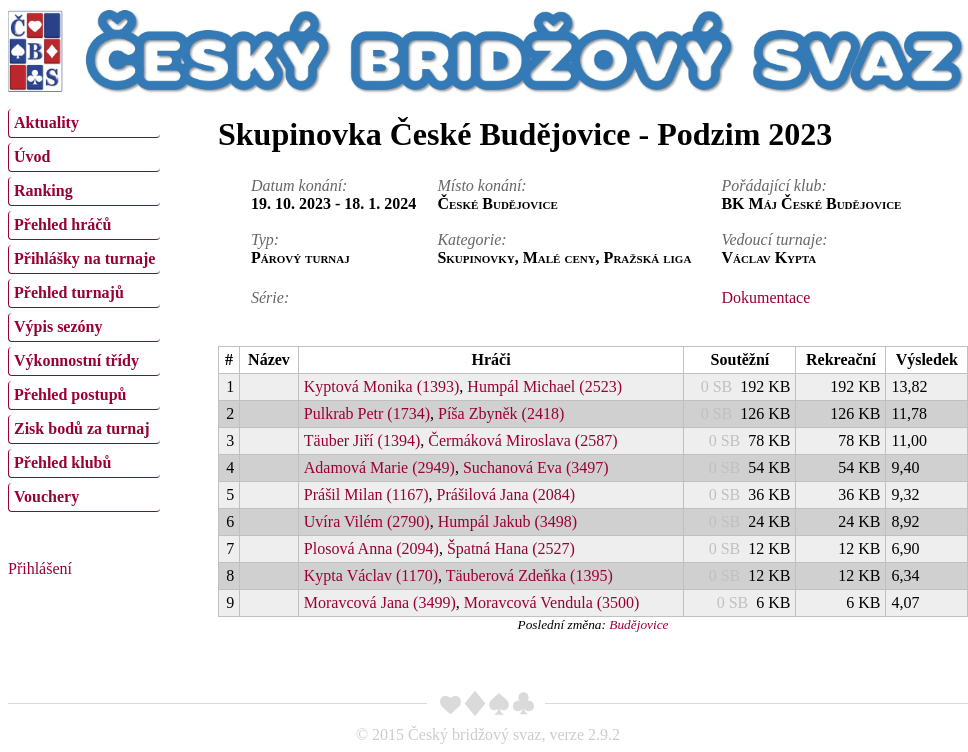  I want to click on Humpál Jakub (3498), so click(508, 521).